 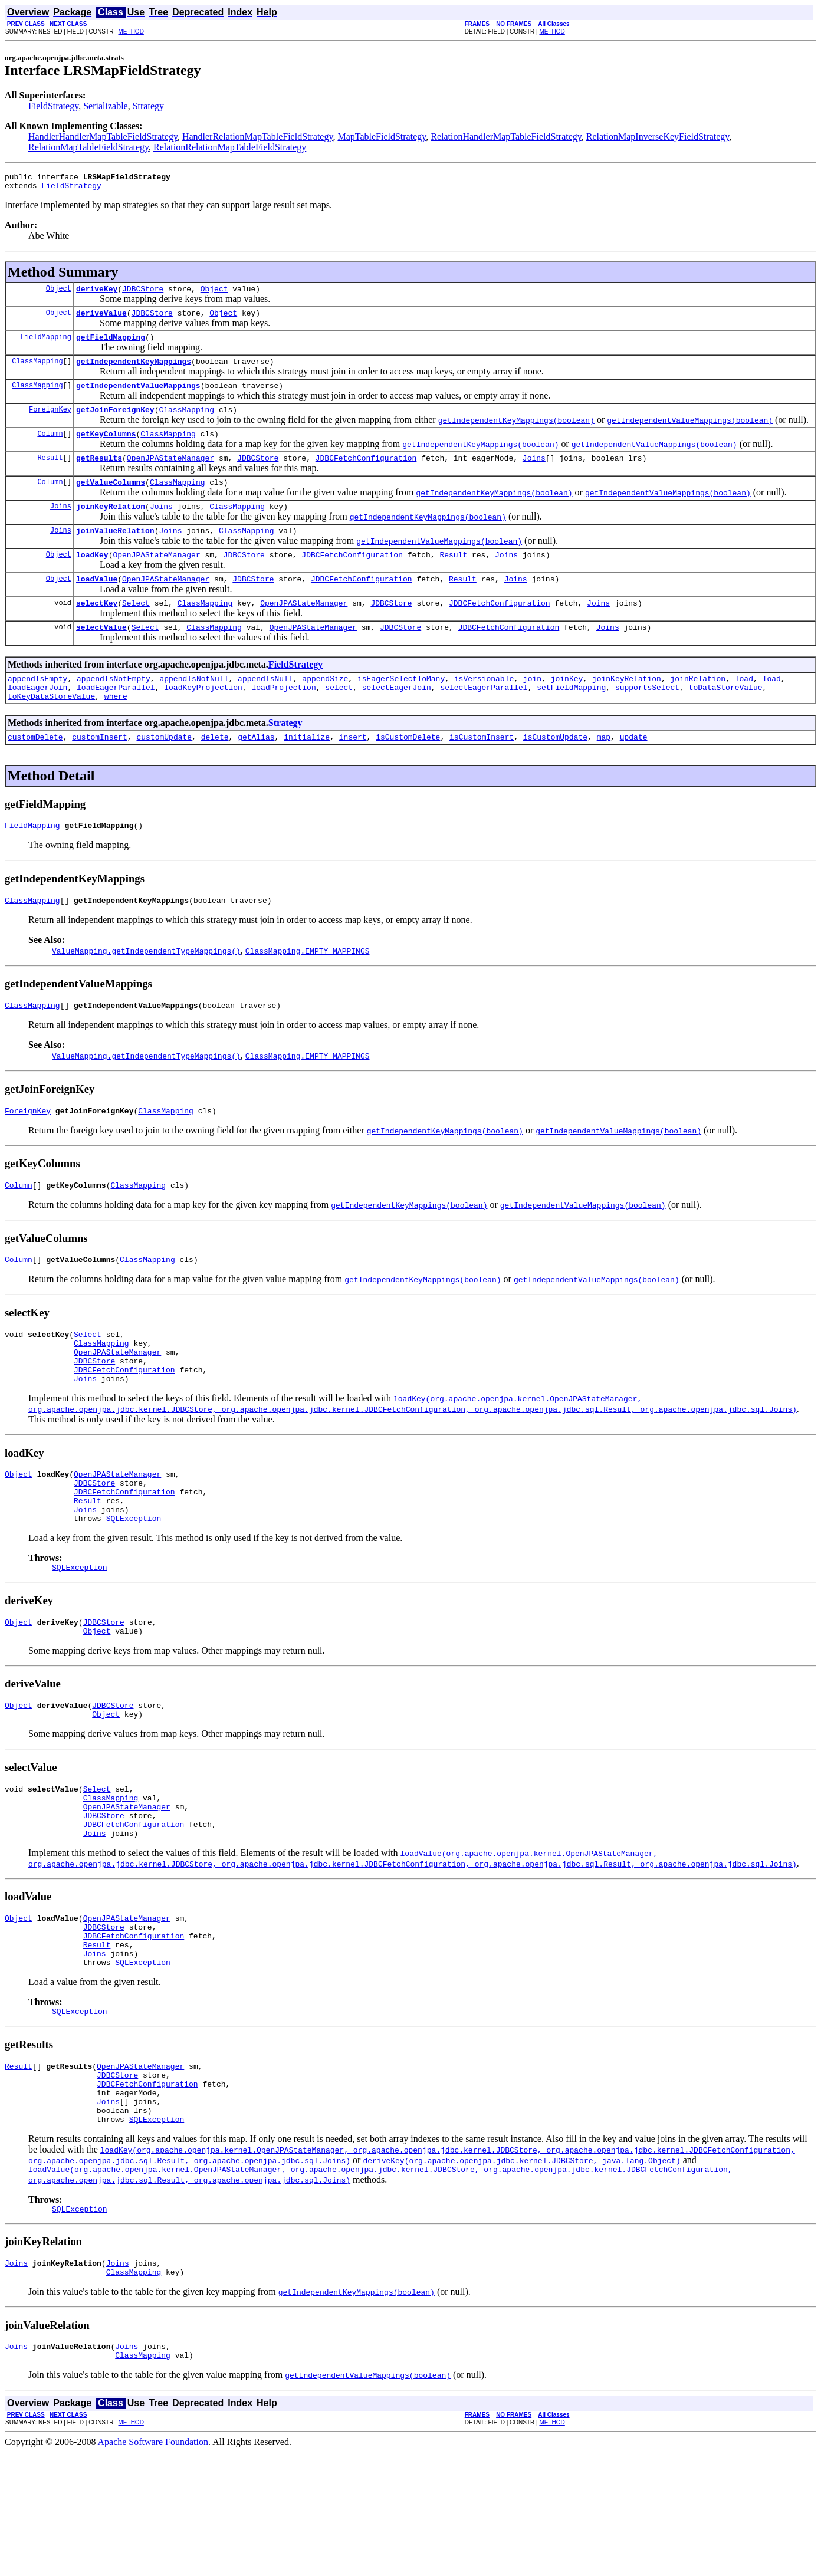 I want to click on FieldStrategy, so click(x=53, y=106).